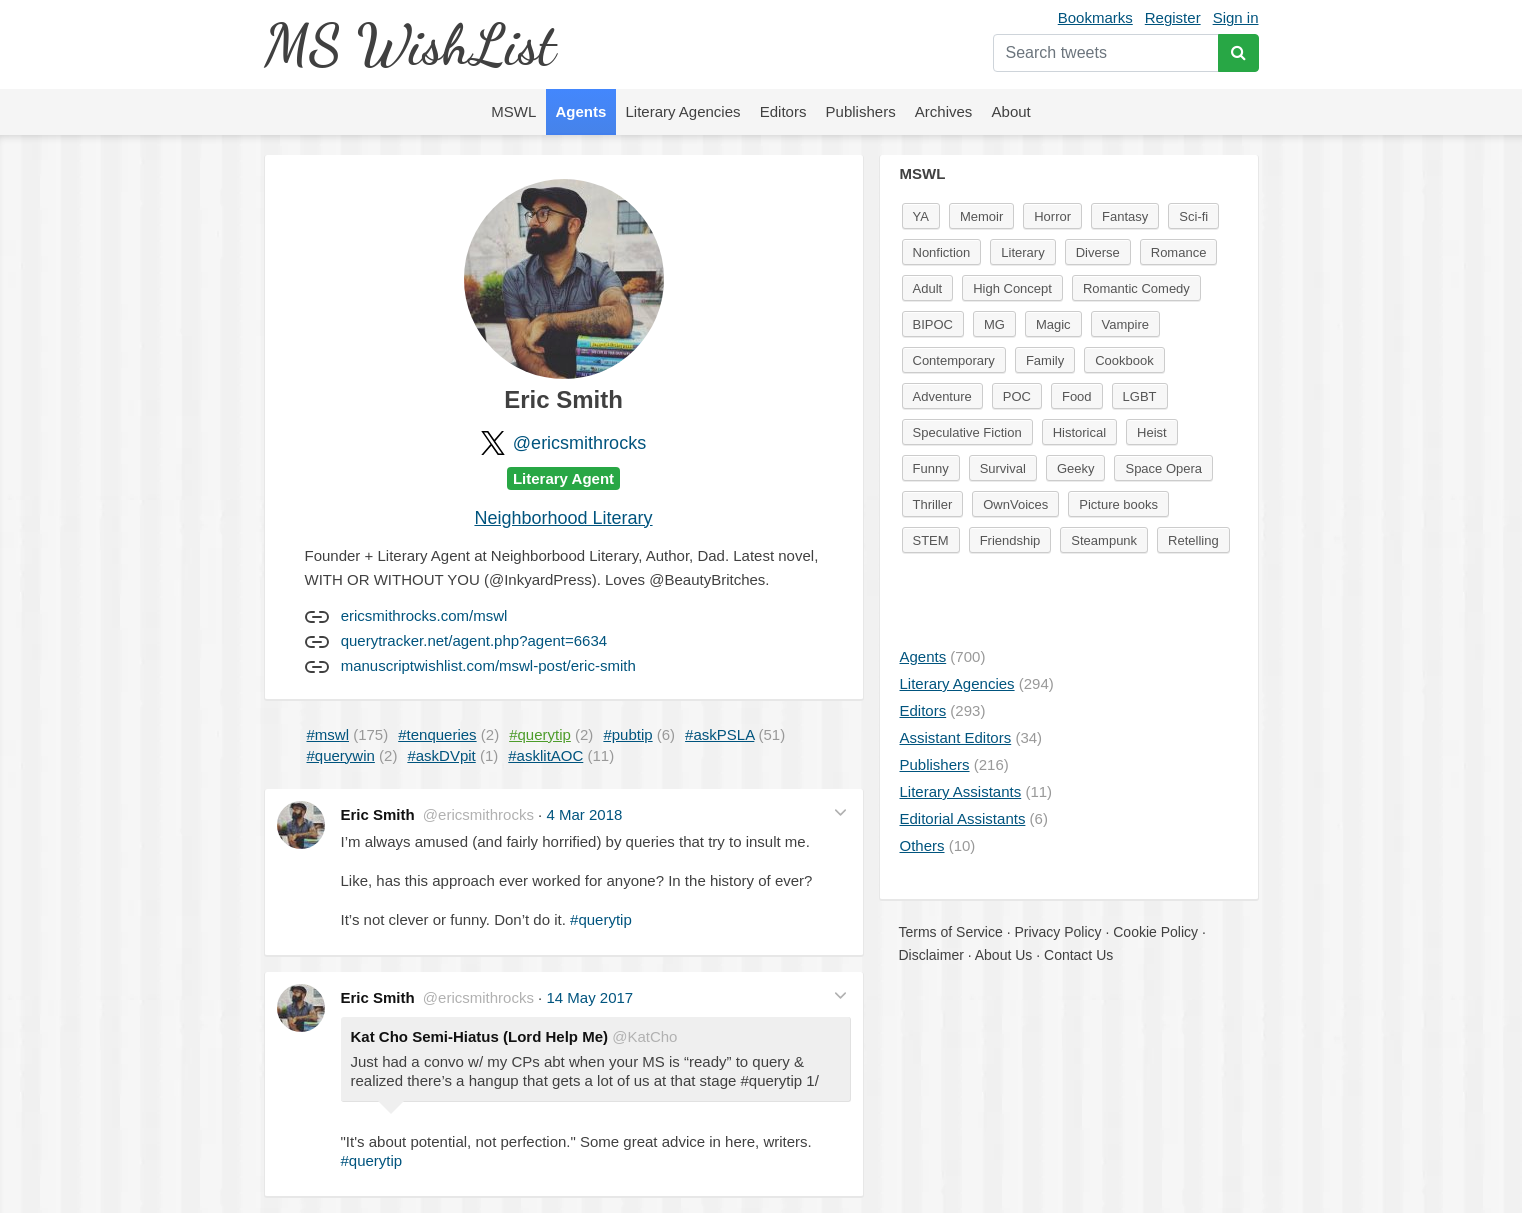 The image size is (1522, 1213). What do you see at coordinates (921, 216) in the screenshot?
I see `YA` at bounding box center [921, 216].